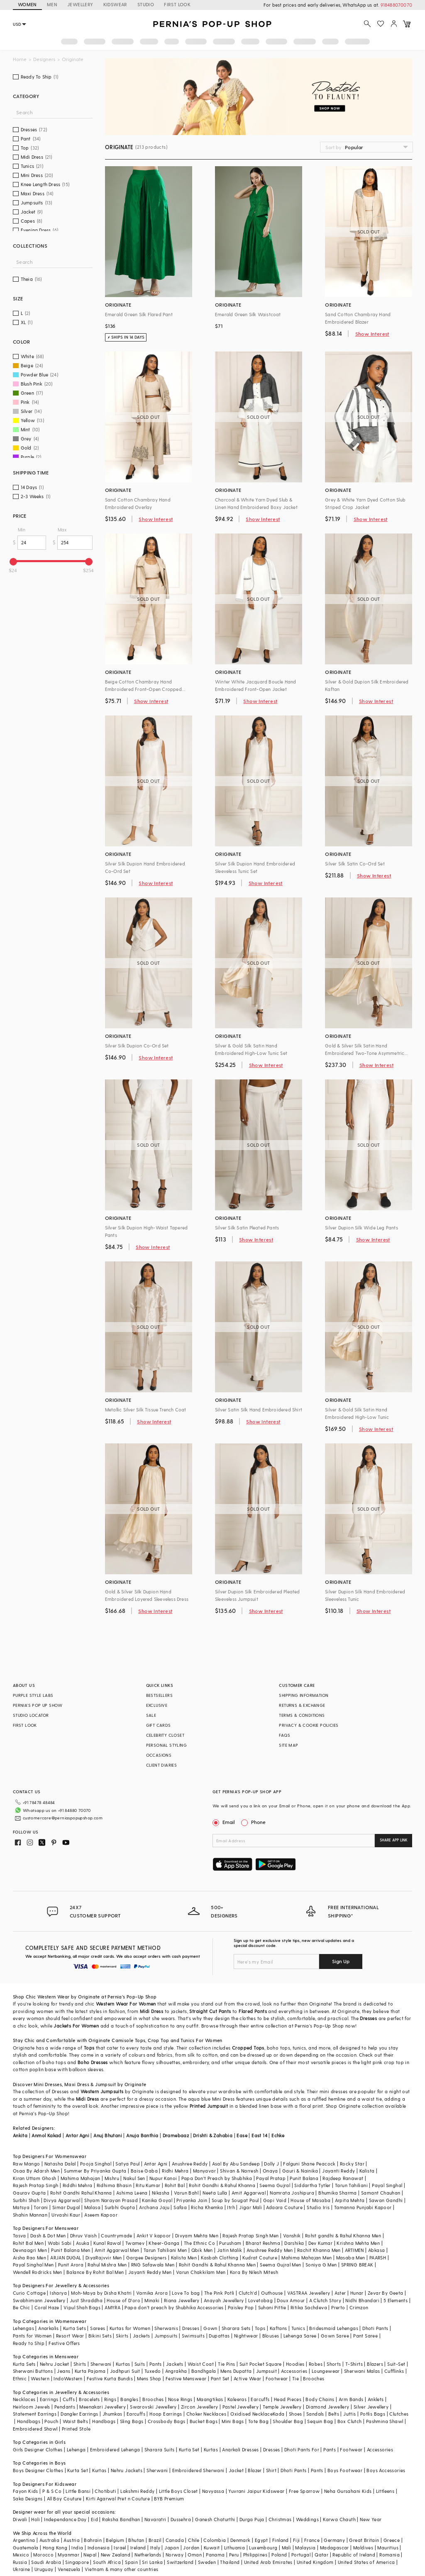  Describe the element at coordinates (165, 2250) in the screenshot. I see `Tarun Tahiliani Men` at that location.